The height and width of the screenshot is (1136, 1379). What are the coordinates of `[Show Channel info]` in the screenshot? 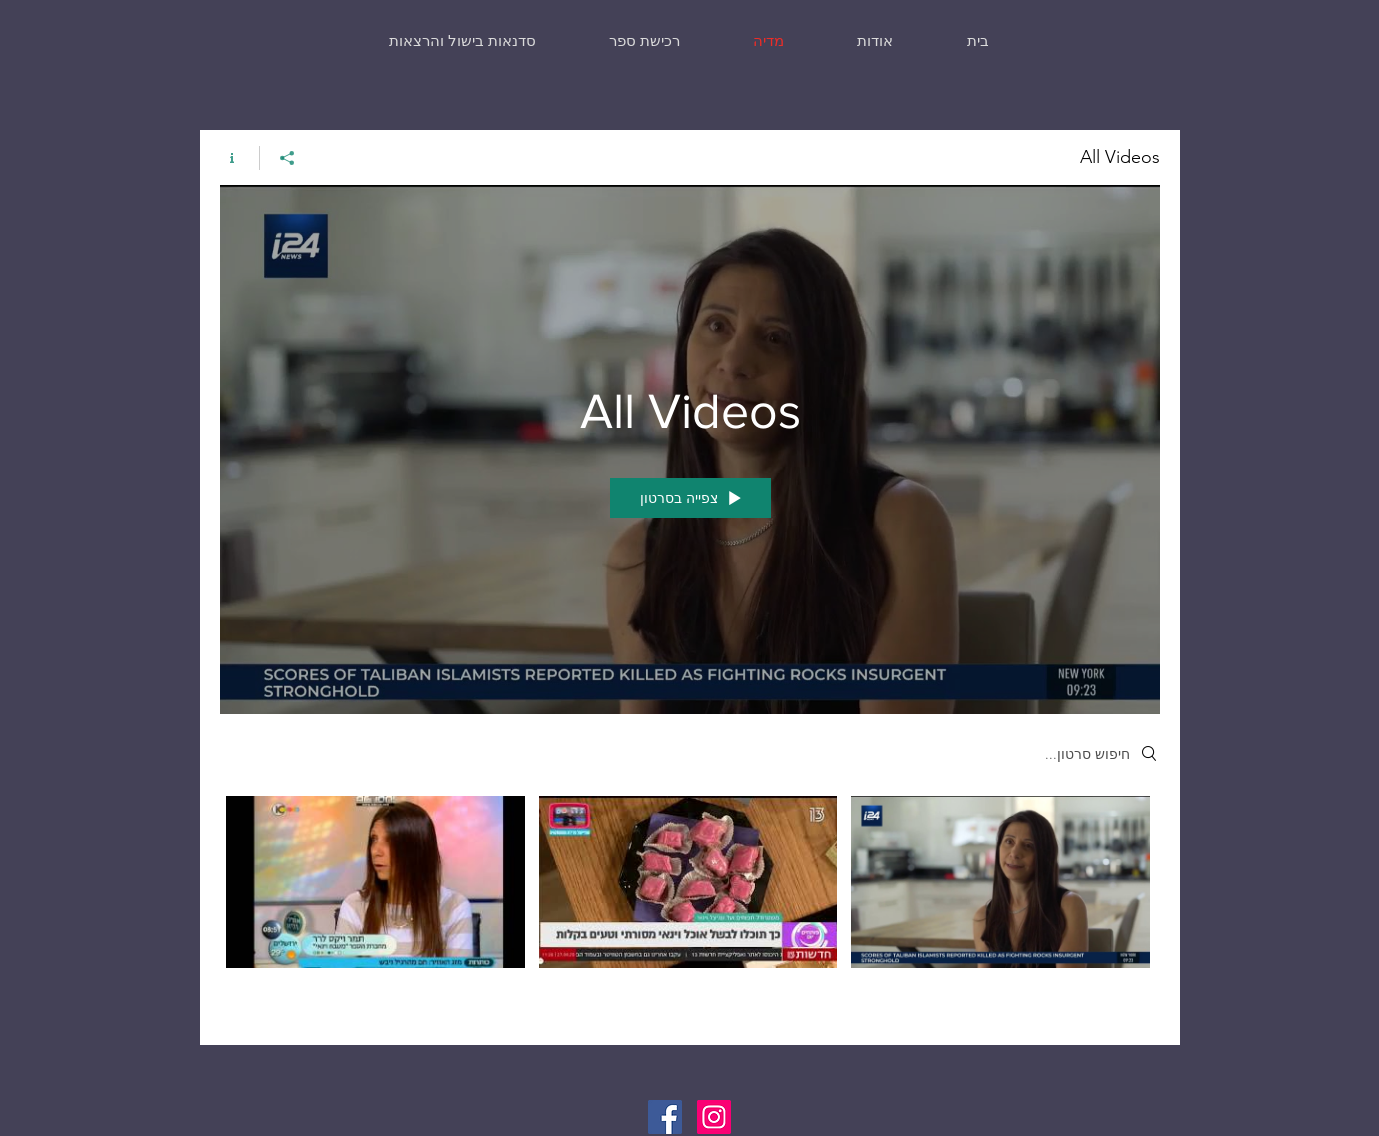 It's located at (239, 158).